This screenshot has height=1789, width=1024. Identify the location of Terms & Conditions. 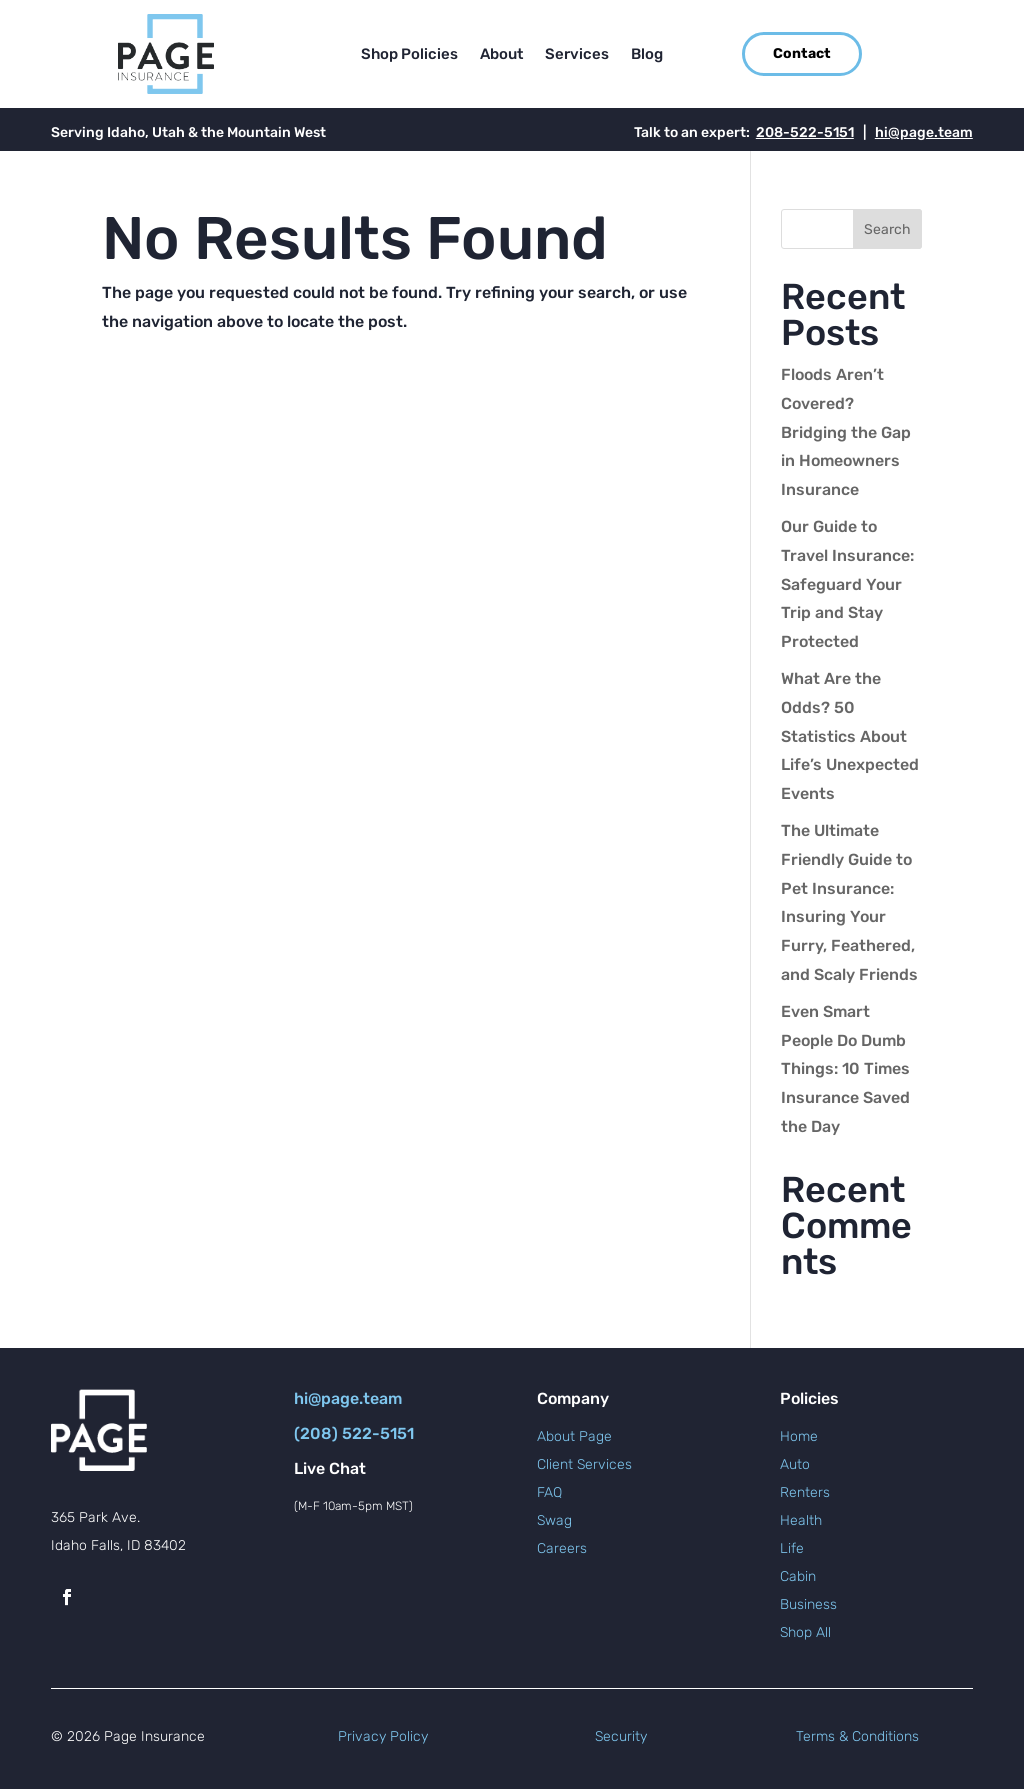
(857, 1736).